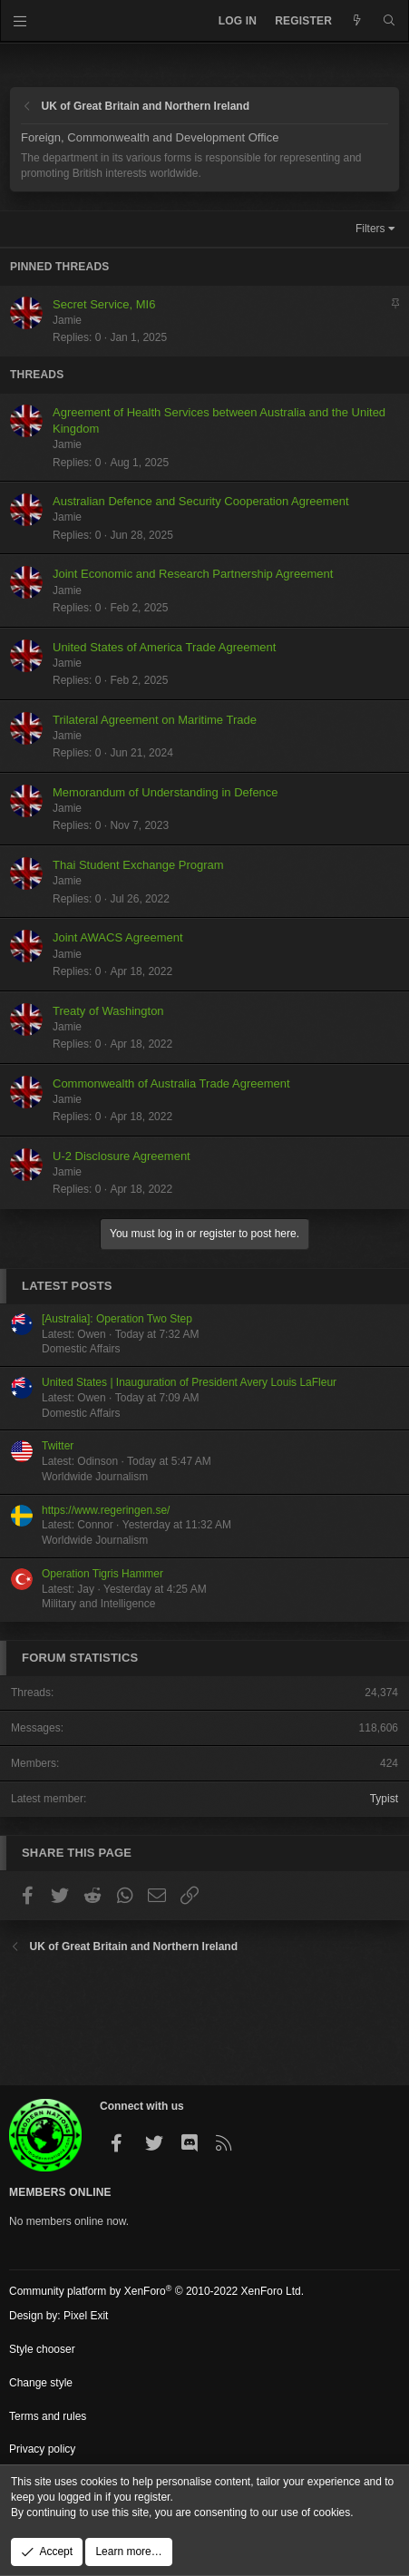  What do you see at coordinates (193, 574) in the screenshot?
I see `Joint Economic and Research Partnership Agreement` at bounding box center [193, 574].